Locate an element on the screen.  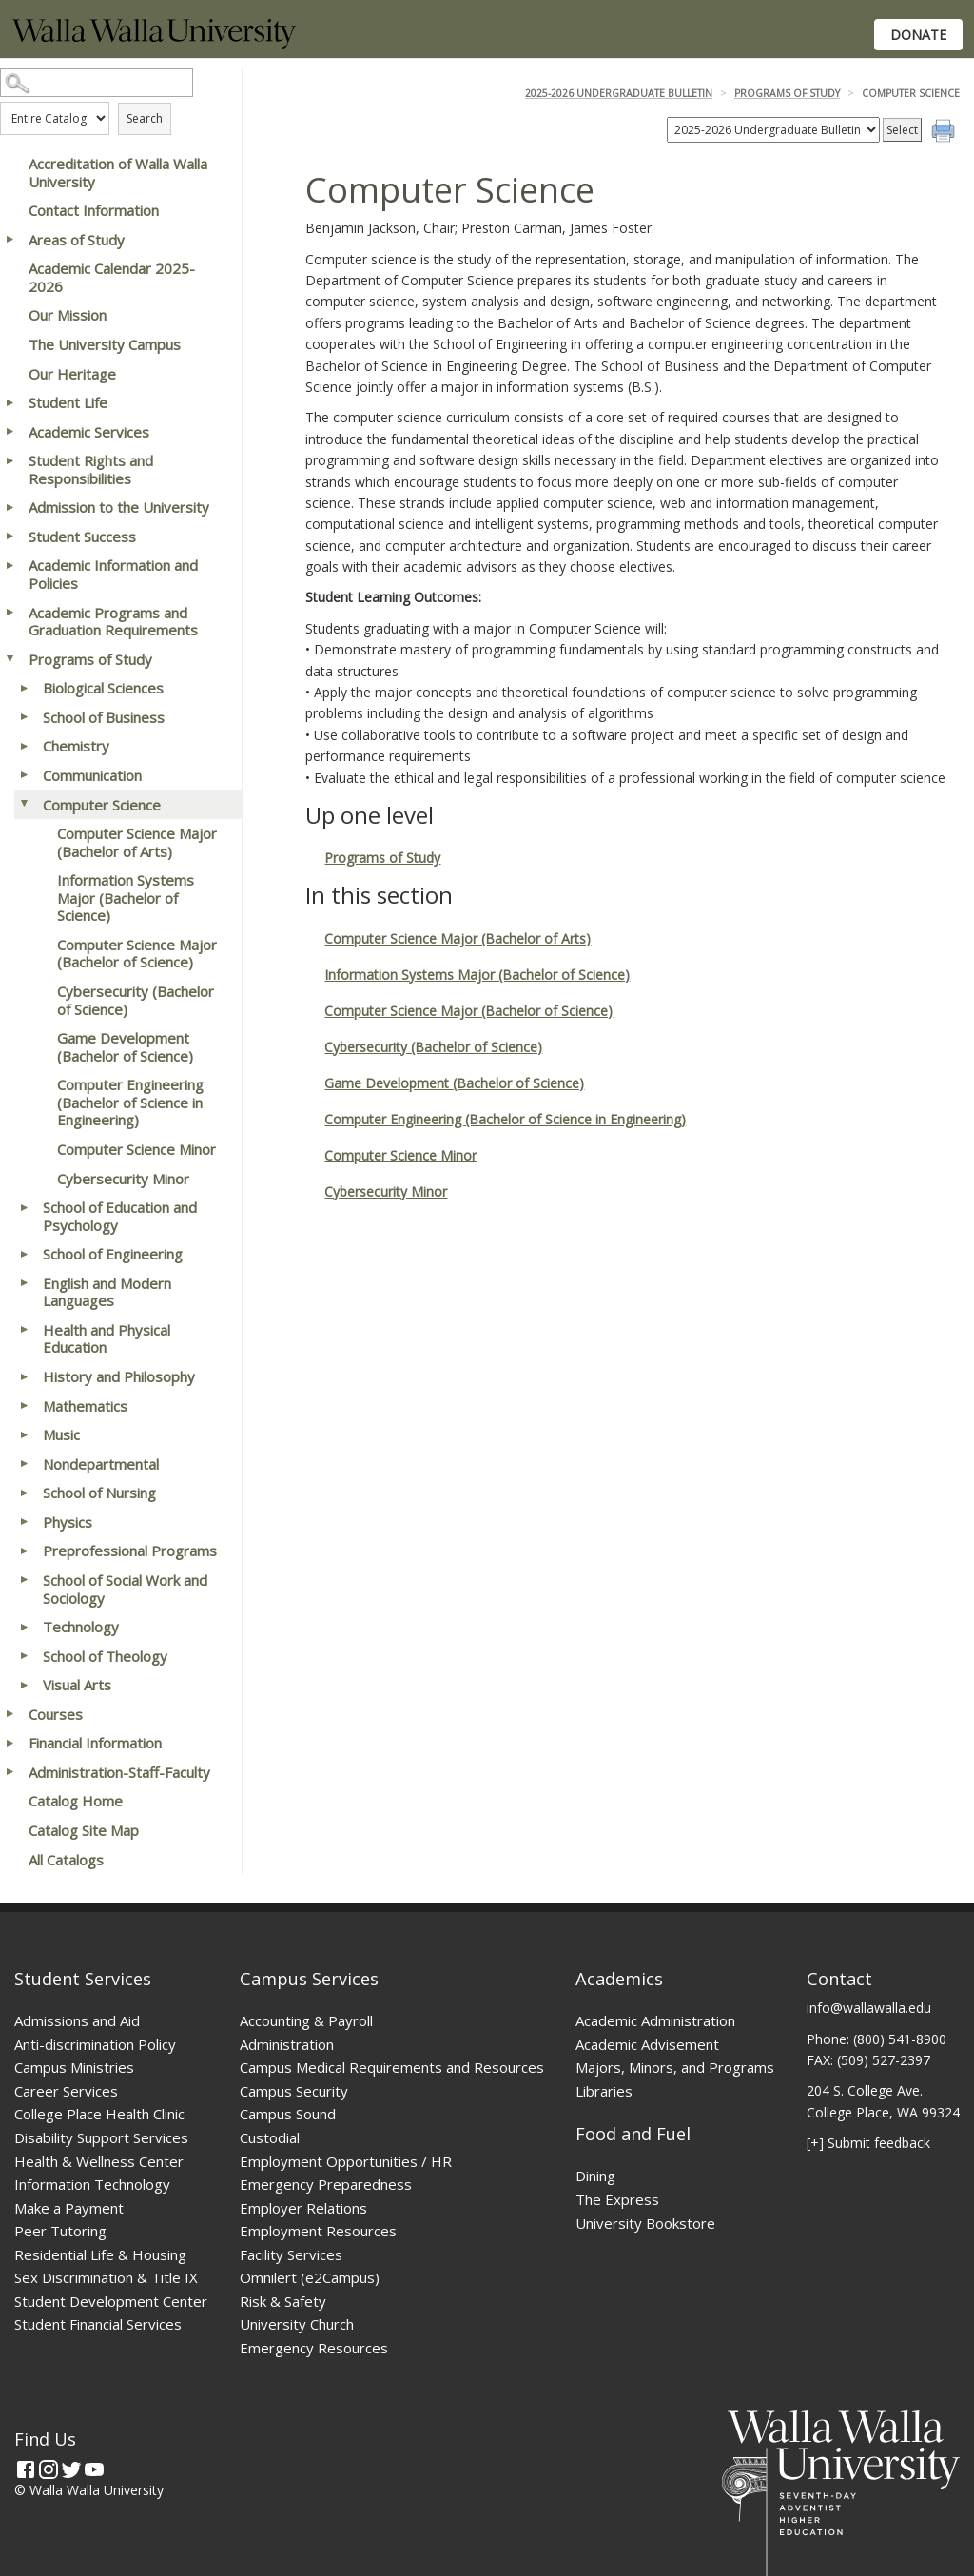
[Show More of School of Business] is located at coordinates (23, 717).